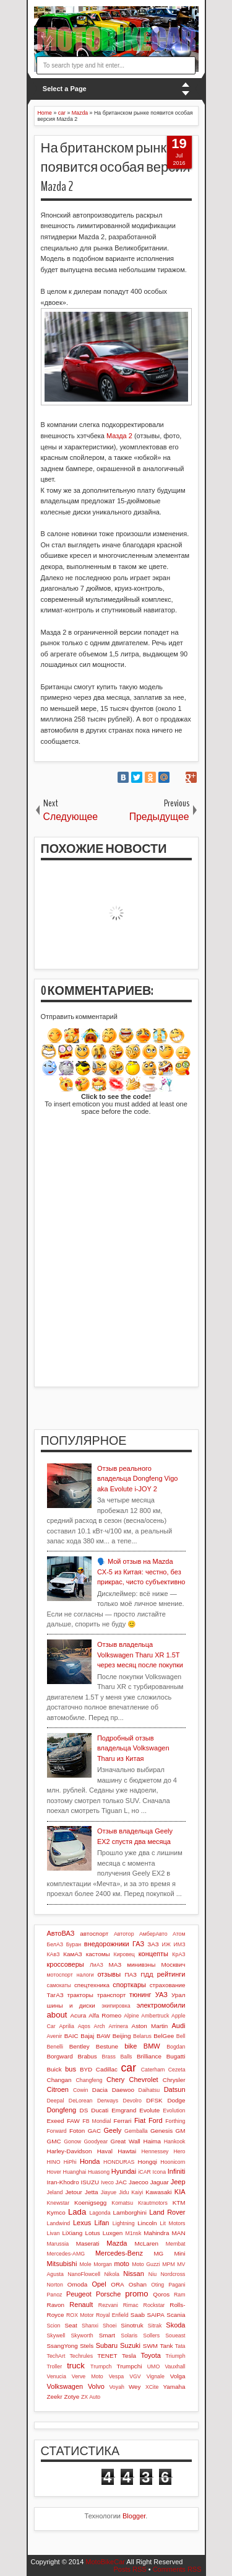 This screenshot has height=2576, width=232. I want to click on концепты, so click(153, 1953).